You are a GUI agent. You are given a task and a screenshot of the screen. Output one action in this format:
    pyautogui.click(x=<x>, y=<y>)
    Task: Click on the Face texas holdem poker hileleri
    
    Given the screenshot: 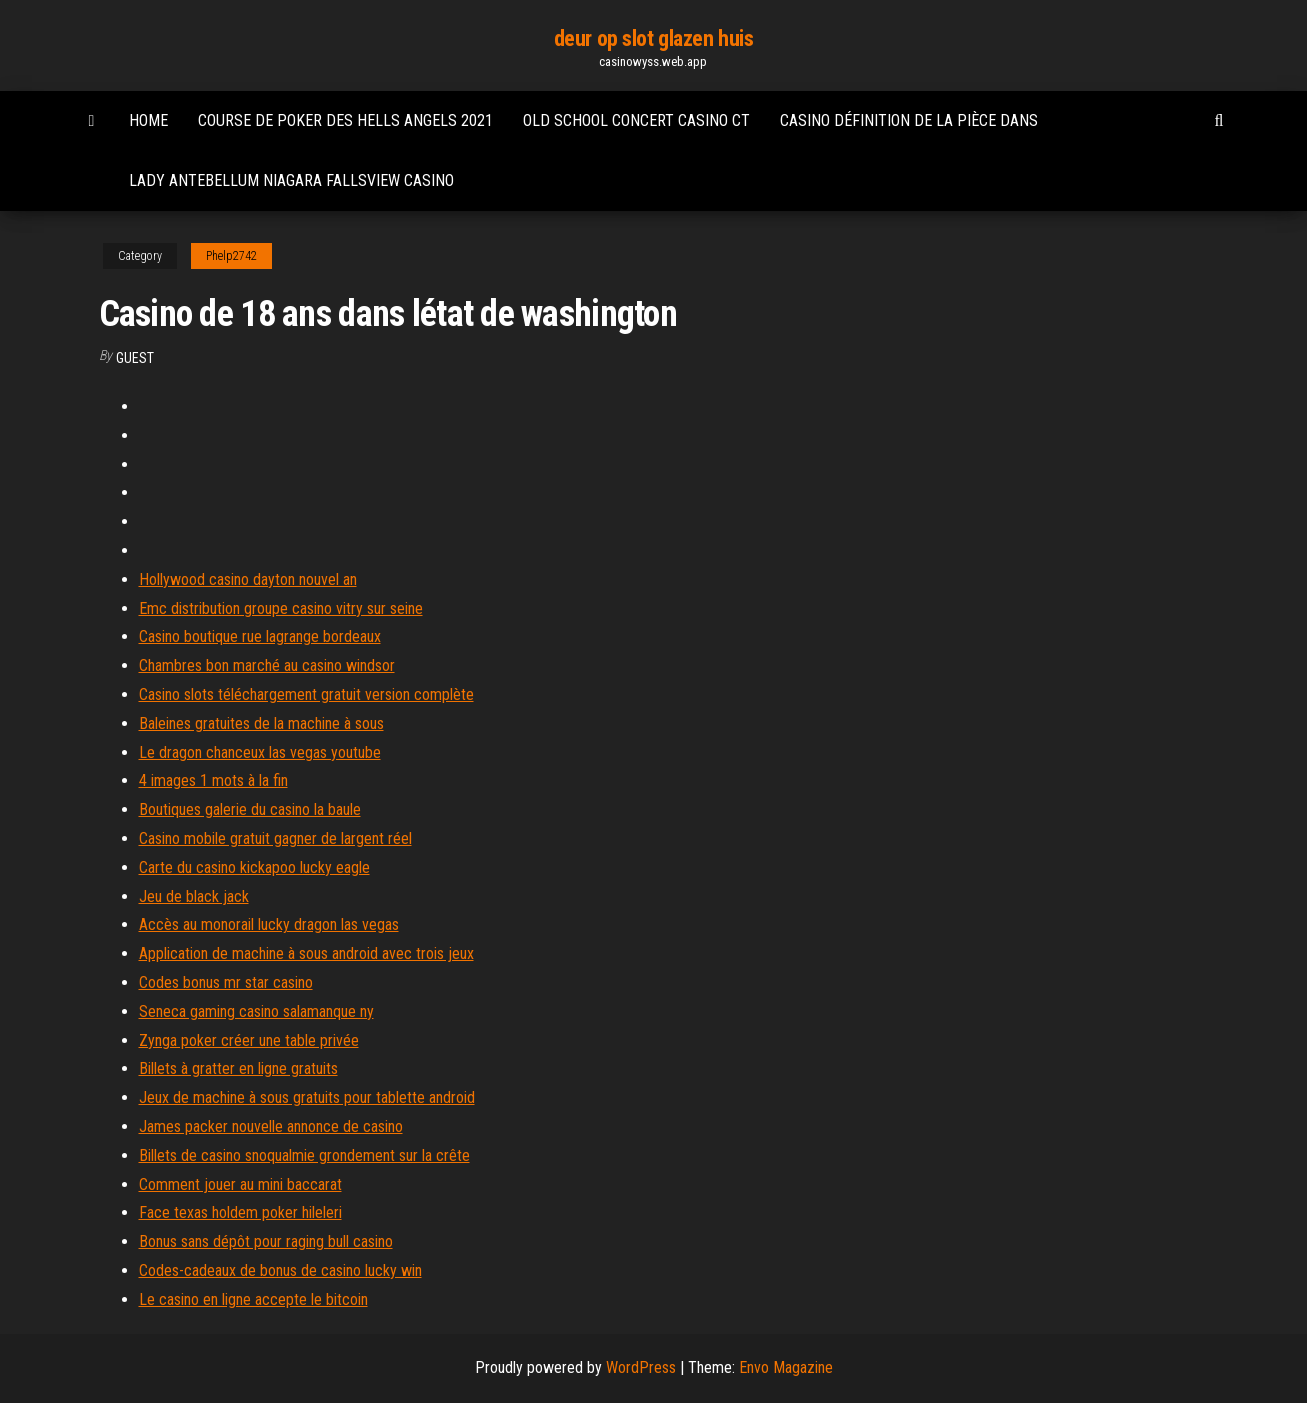 What is the action you would take?
    pyautogui.click(x=240, y=1212)
    